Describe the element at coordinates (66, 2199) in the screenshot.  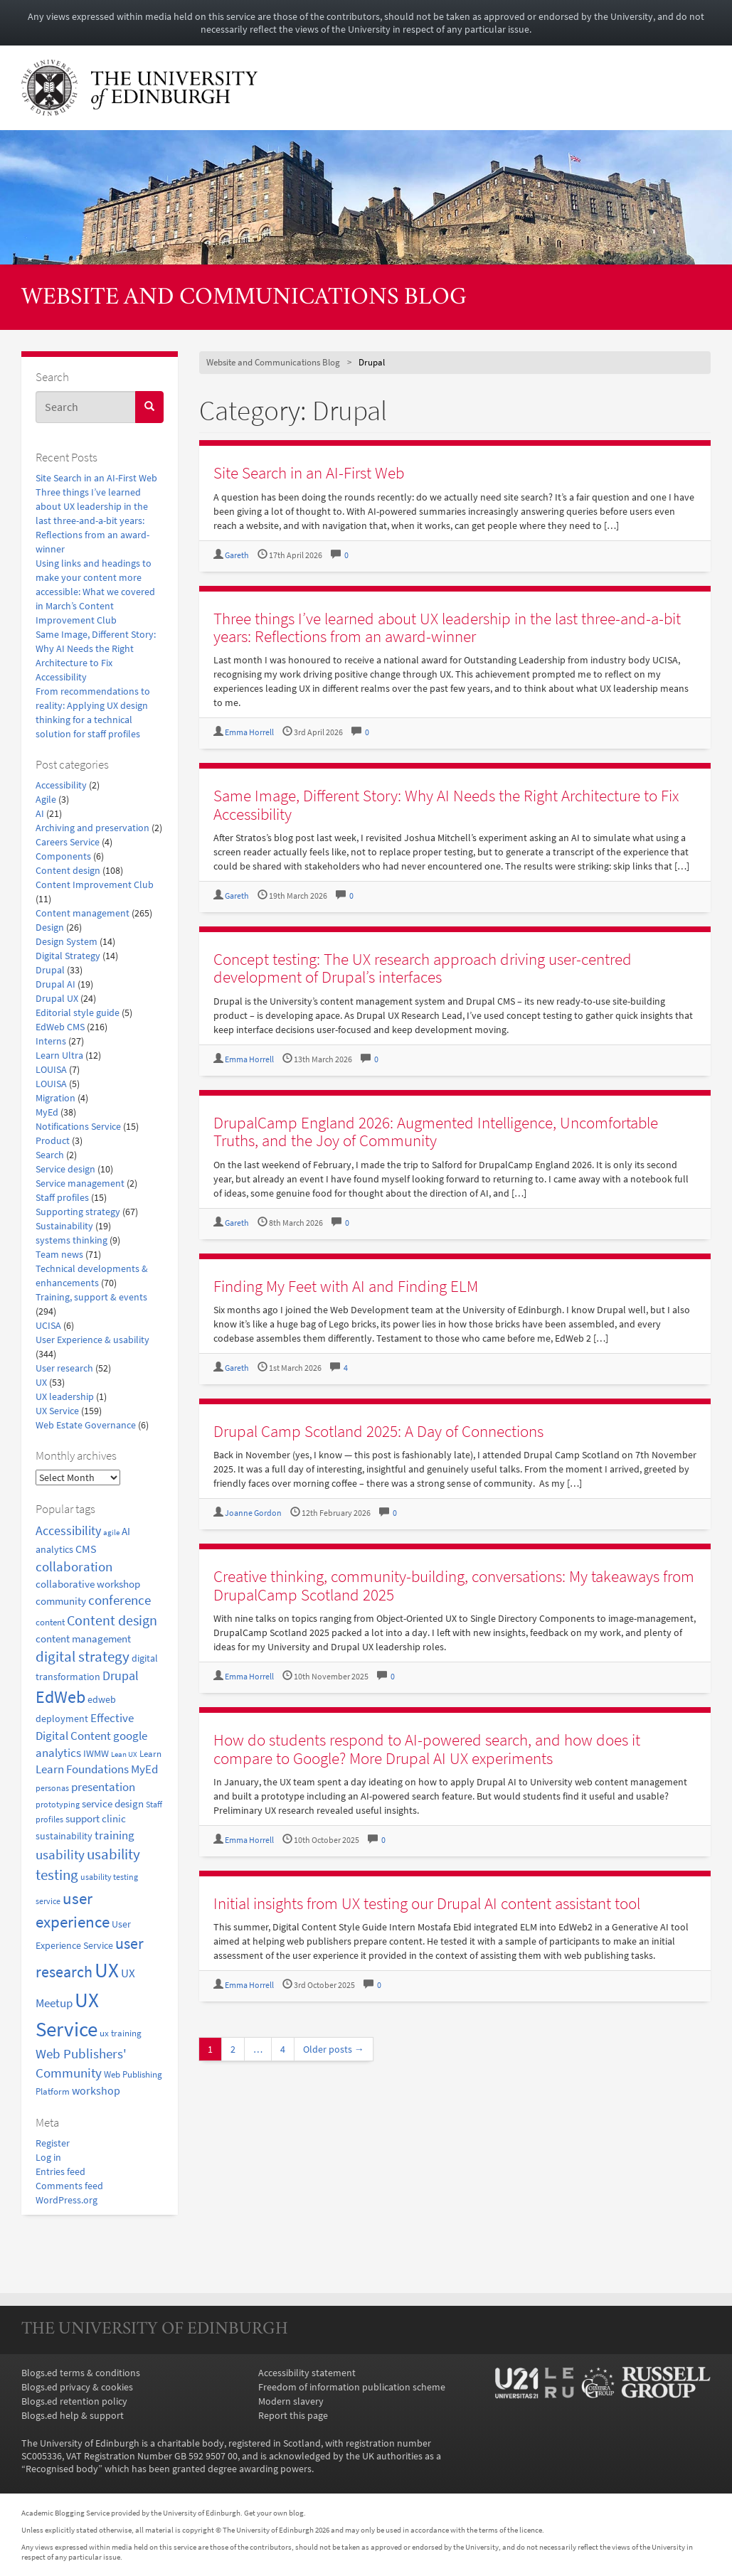
I see `WordPress.org` at that location.